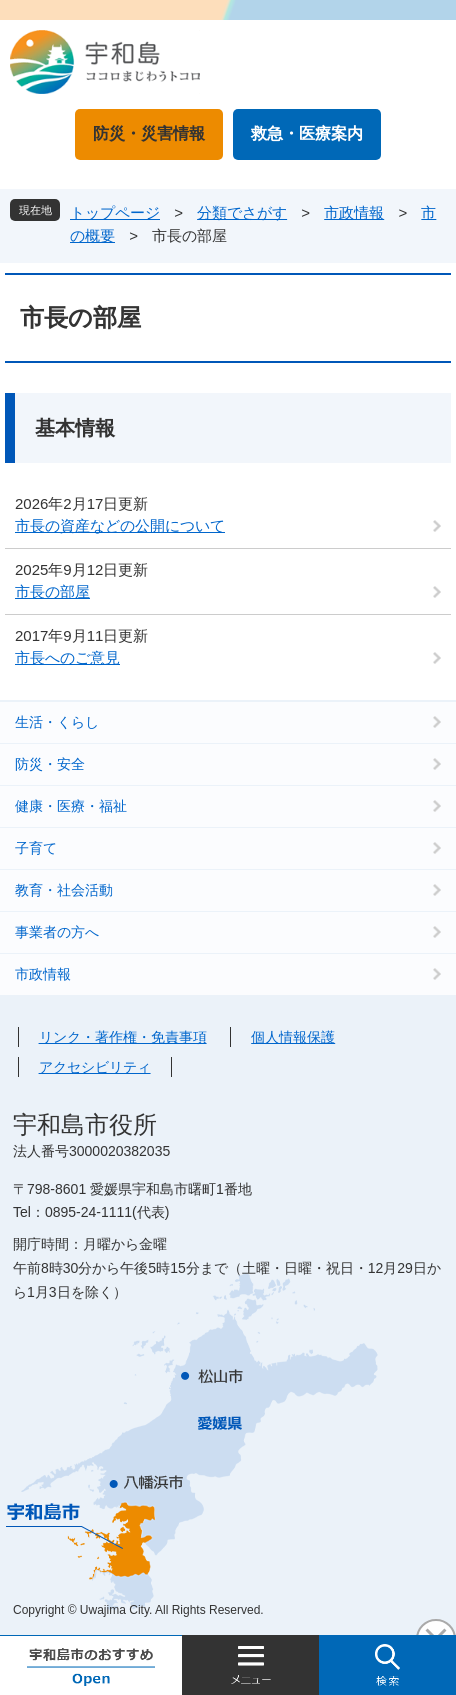  Describe the element at coordinates (57, 932) in the screenshot. I see `事業者の方へ` at that location.